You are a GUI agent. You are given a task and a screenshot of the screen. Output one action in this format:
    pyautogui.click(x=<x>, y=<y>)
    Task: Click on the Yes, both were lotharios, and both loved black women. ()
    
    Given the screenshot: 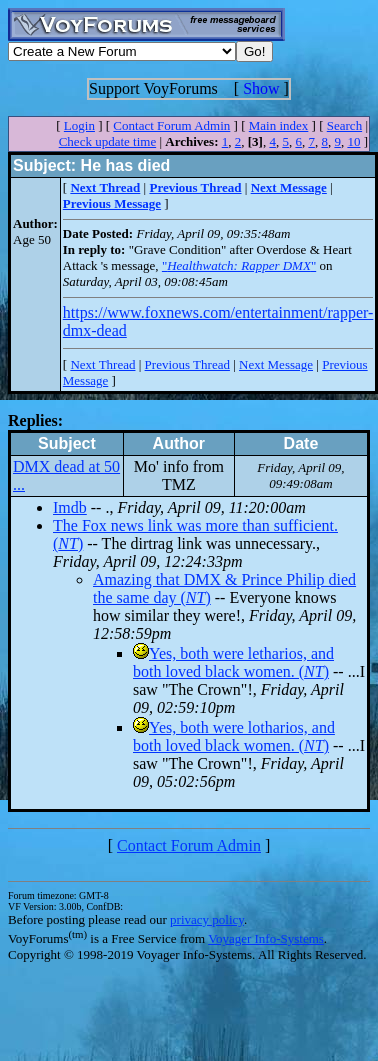 What is the action you would take?
    pyautogui.click(x=234, y=736)
    